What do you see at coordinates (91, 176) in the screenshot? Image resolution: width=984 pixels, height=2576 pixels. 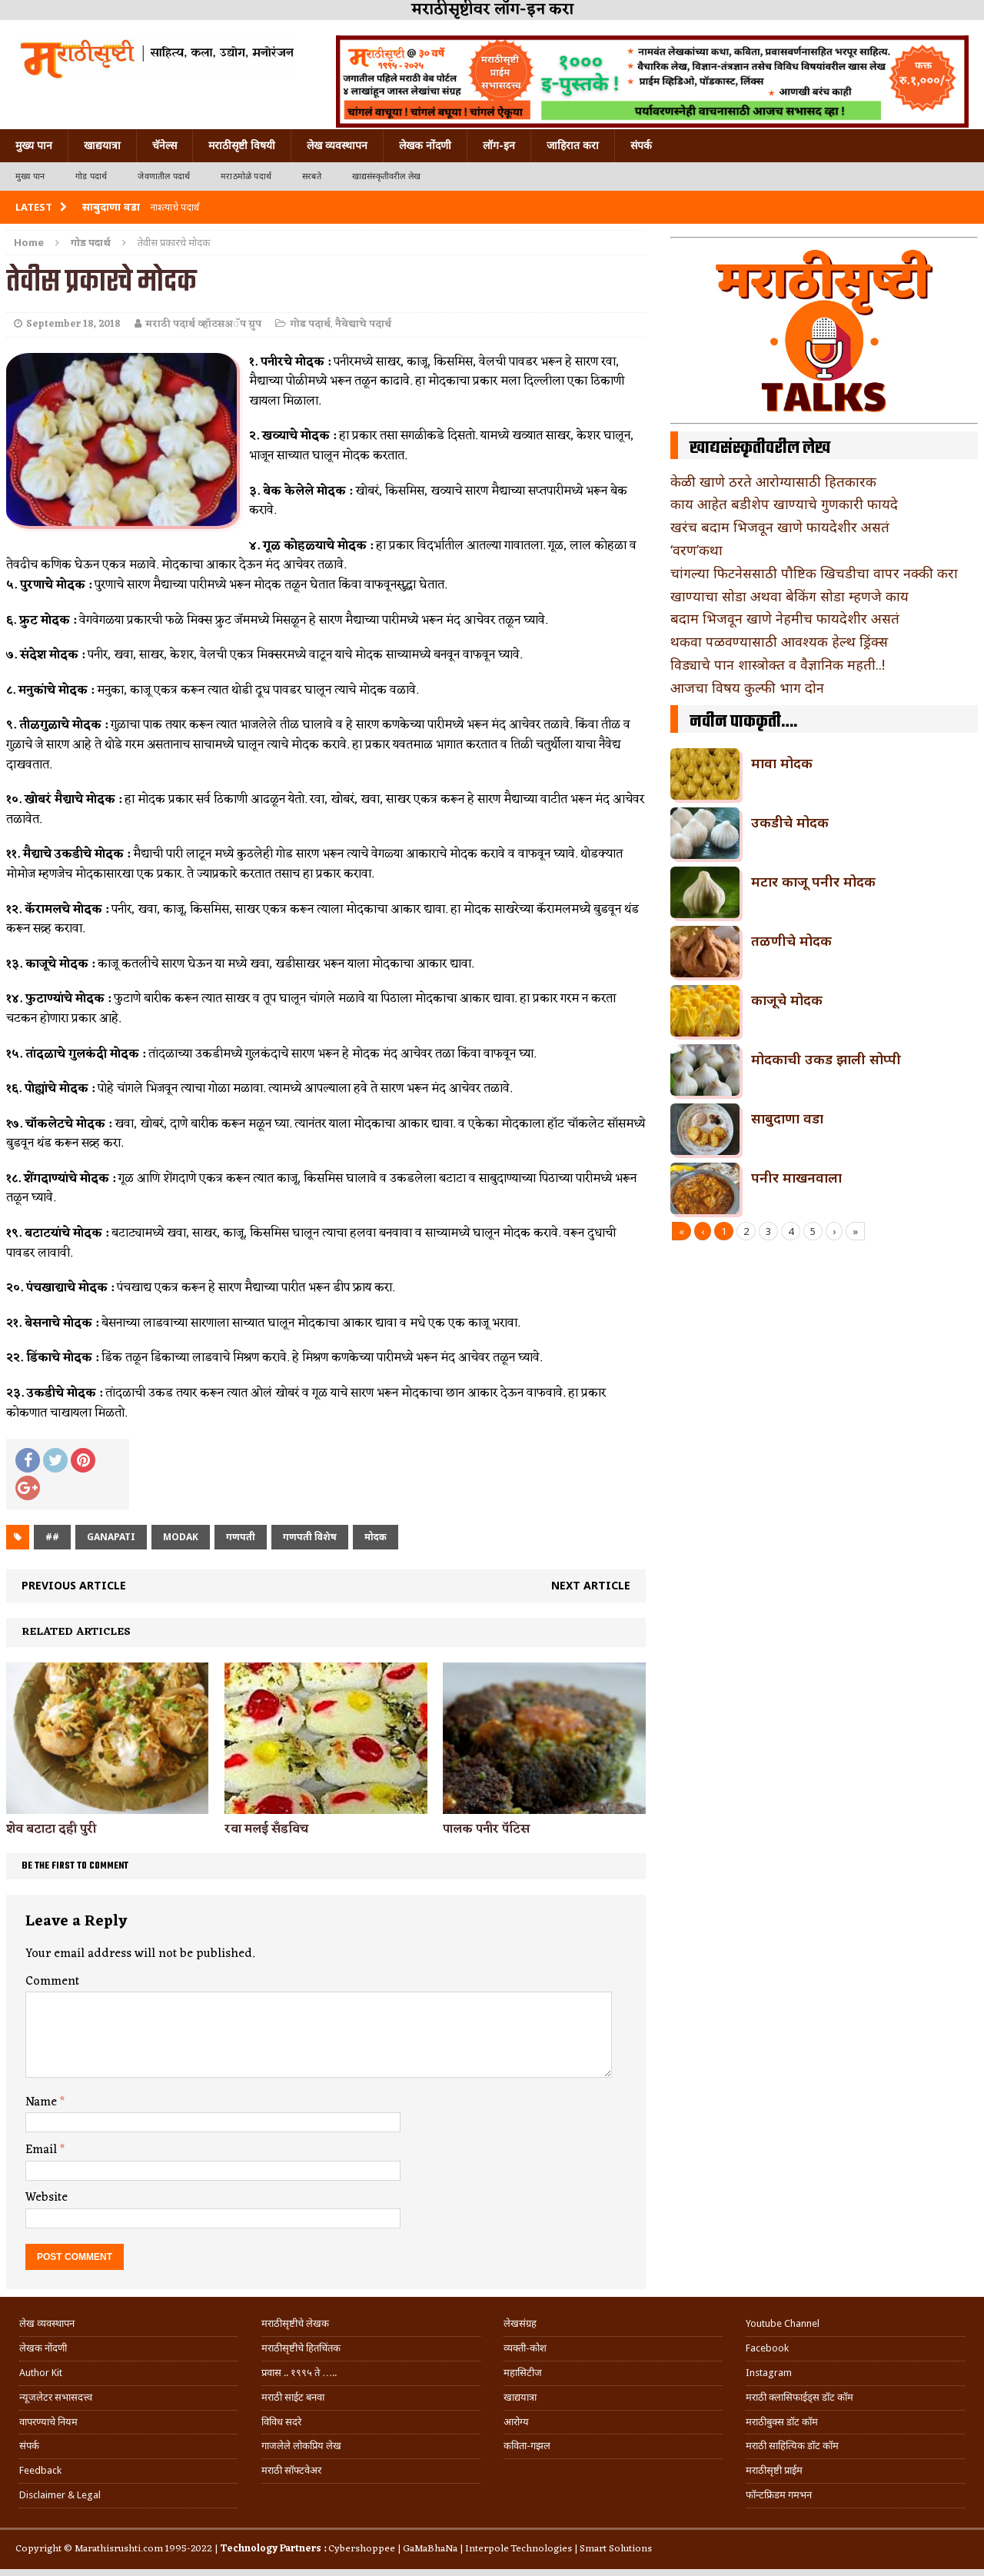 I see `गोड पदार्थ` at bounding box center [91, 176].